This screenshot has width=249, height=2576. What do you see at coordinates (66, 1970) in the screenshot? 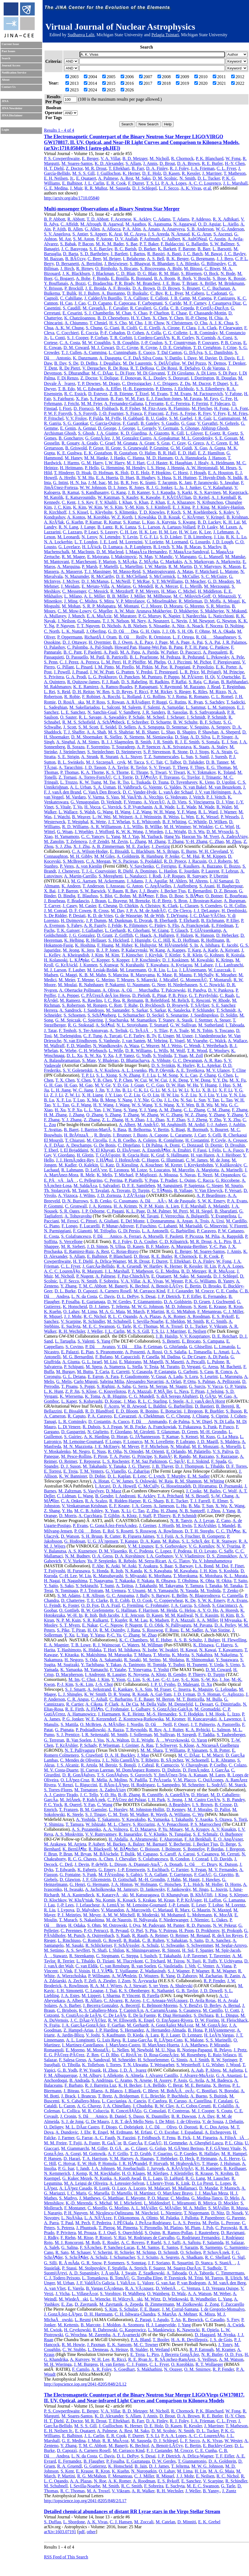
I see `J. Vink` at bounding box center [66, 1970].